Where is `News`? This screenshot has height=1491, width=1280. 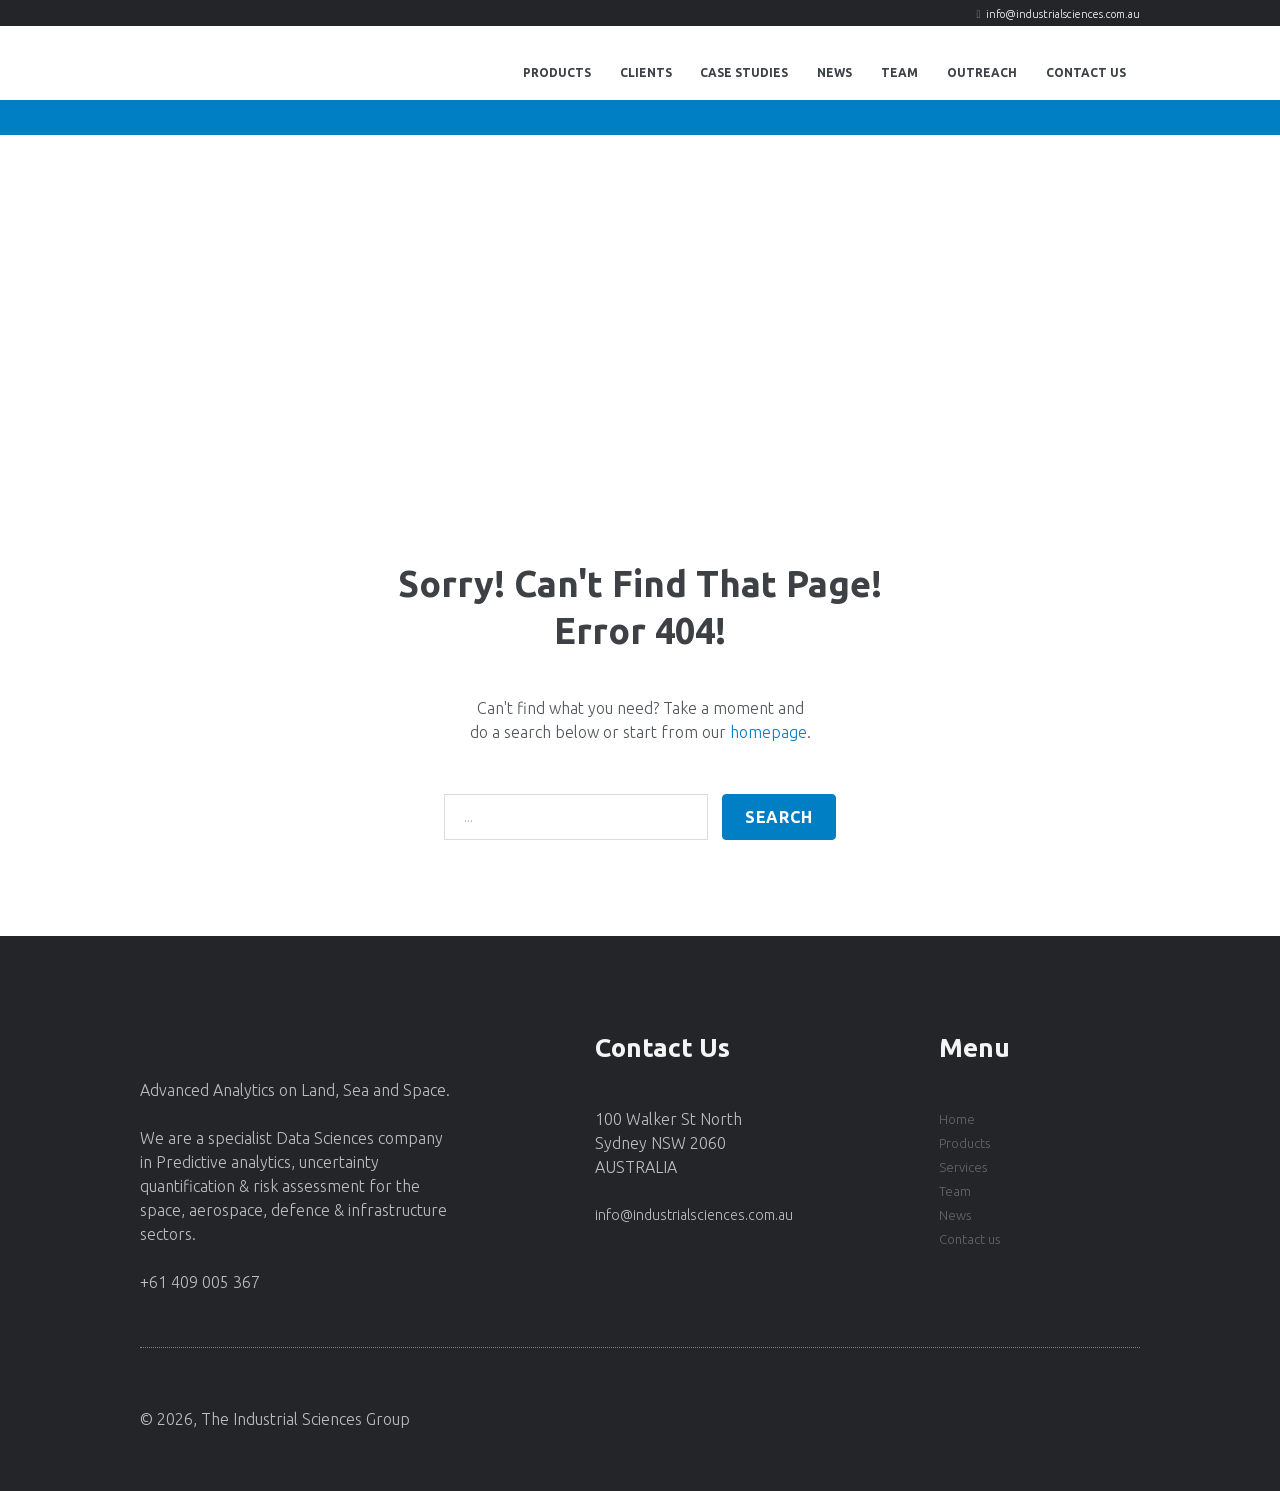 News is located at coordinates (834, 72).